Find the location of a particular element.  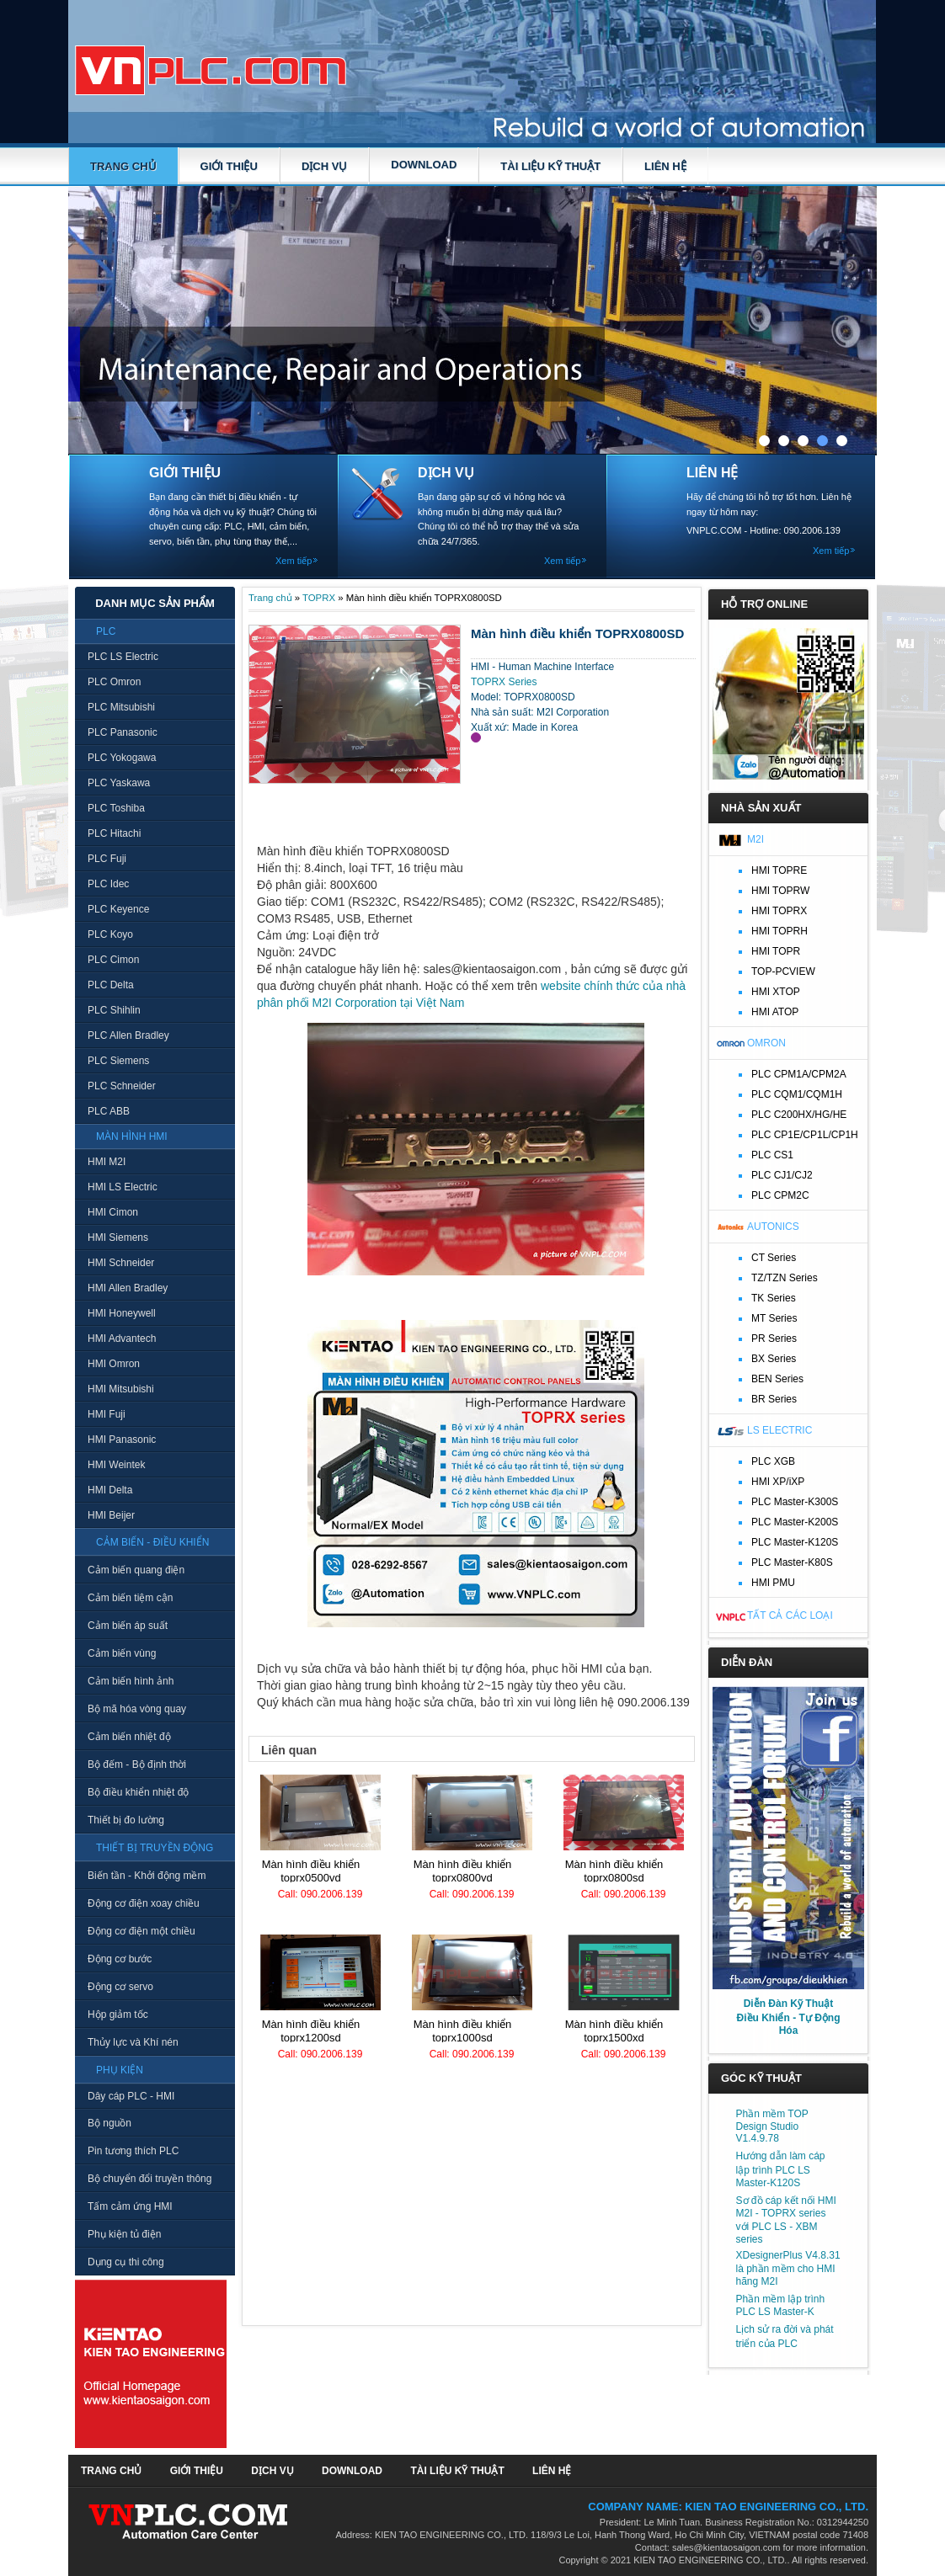

Màn hình điều khiển TOPRX0800SD is located at coordinates (614, 1871).